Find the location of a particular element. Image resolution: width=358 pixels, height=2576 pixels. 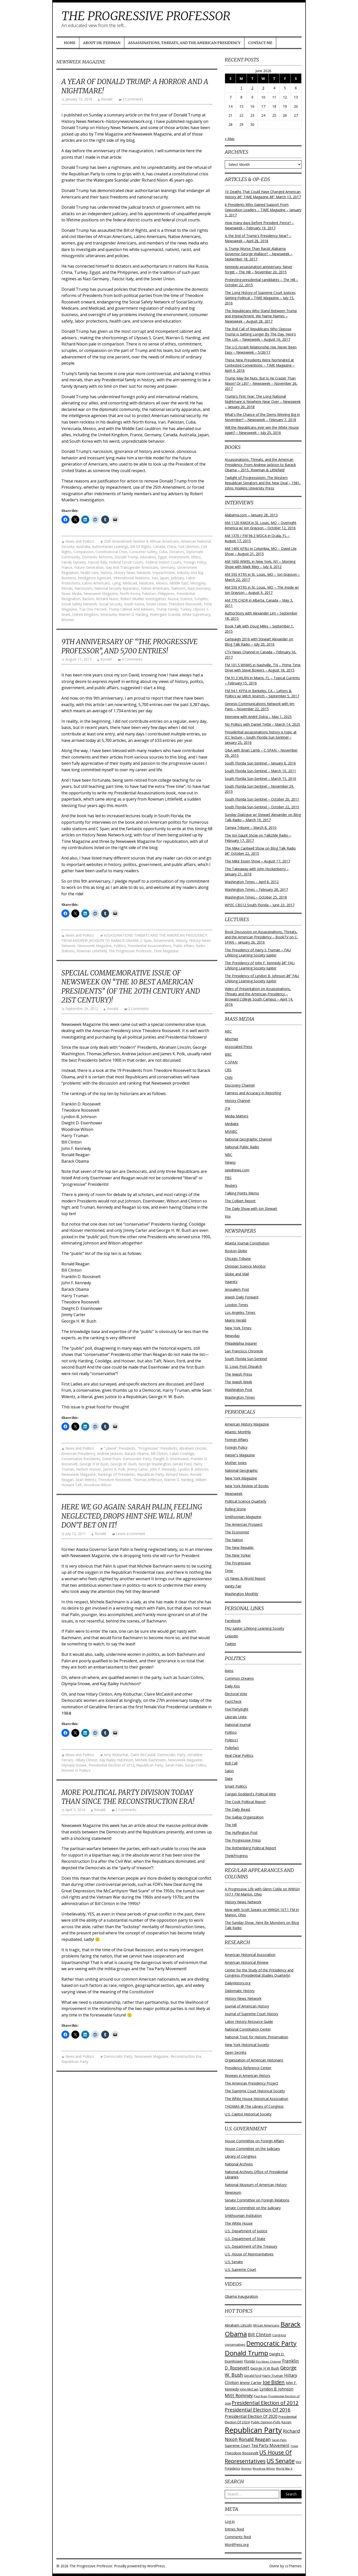

Judiciary is located at coordinates (177, 577).